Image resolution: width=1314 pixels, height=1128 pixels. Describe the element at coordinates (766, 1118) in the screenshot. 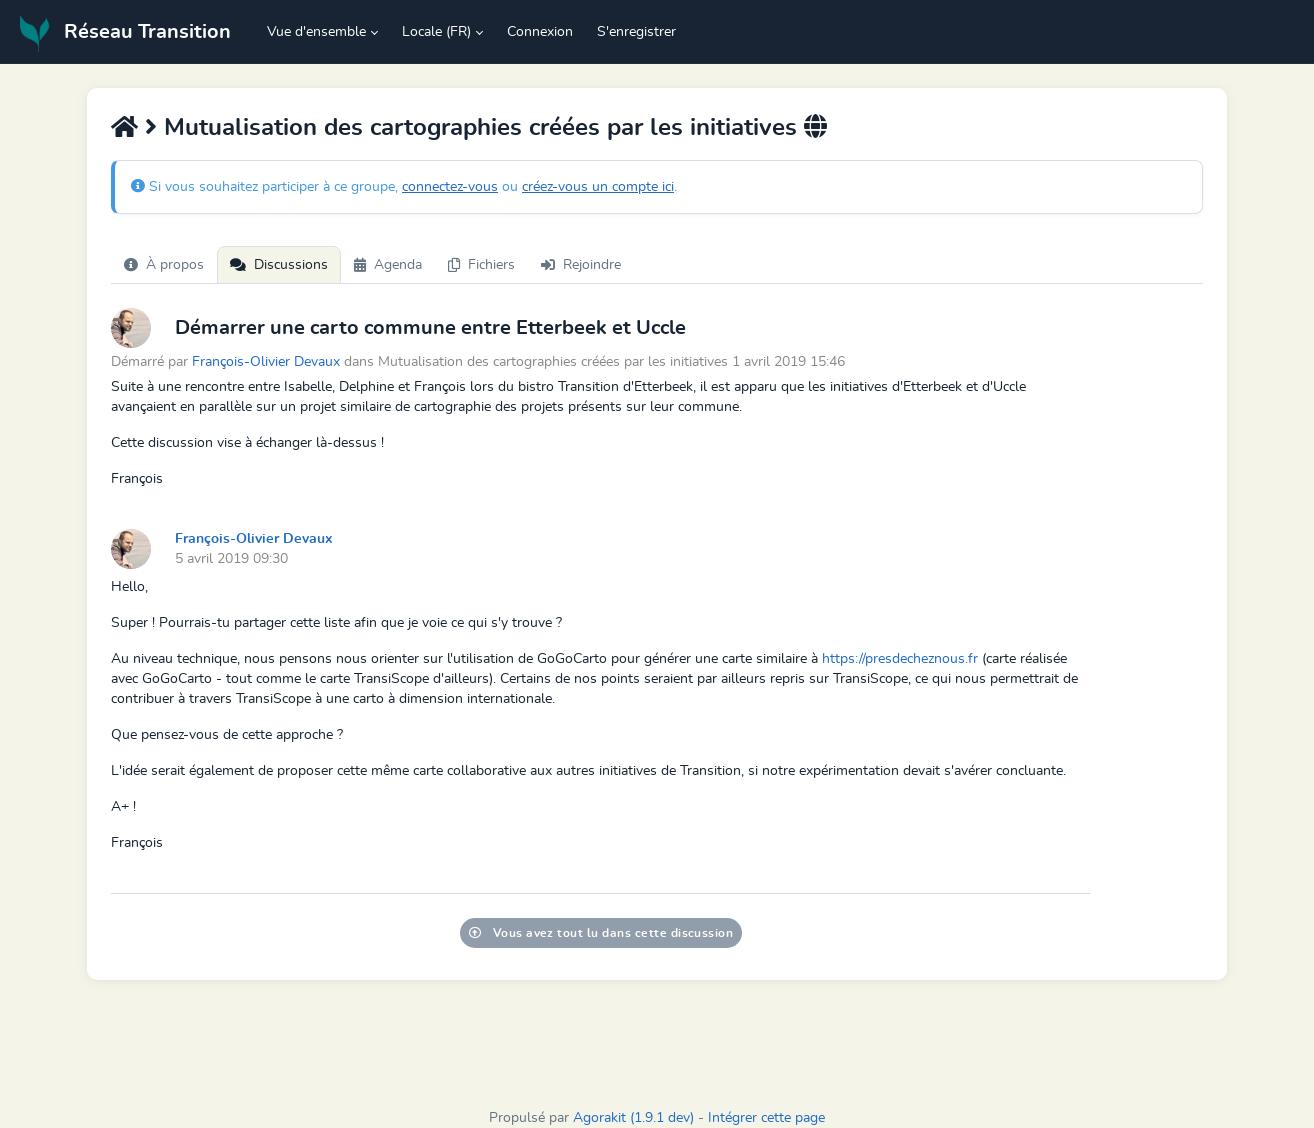

I see `Intégrer cette page` at that location.